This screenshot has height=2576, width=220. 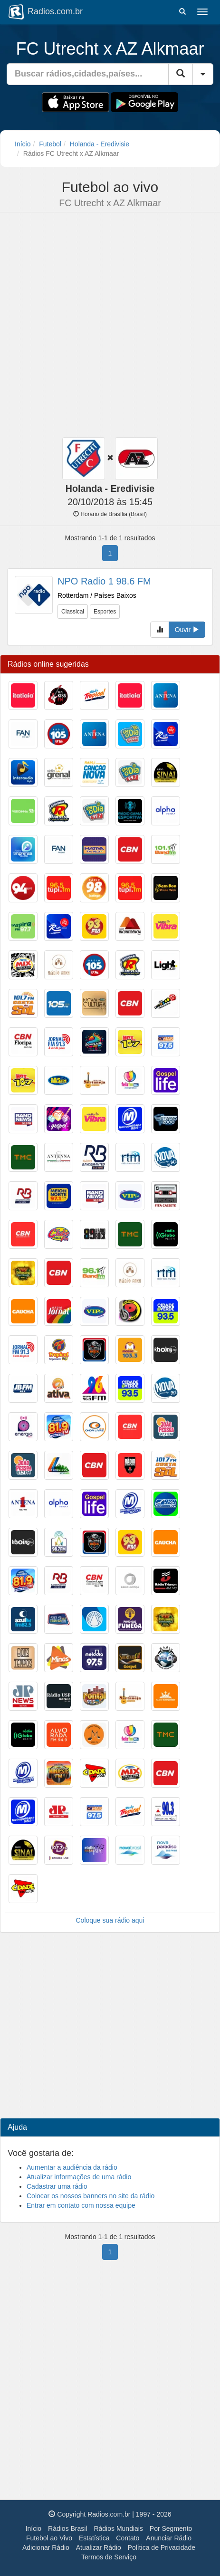 What do you see at coordinates (22, 144) in the screenshot?
I see `Início` at bounding box center [22, 144].